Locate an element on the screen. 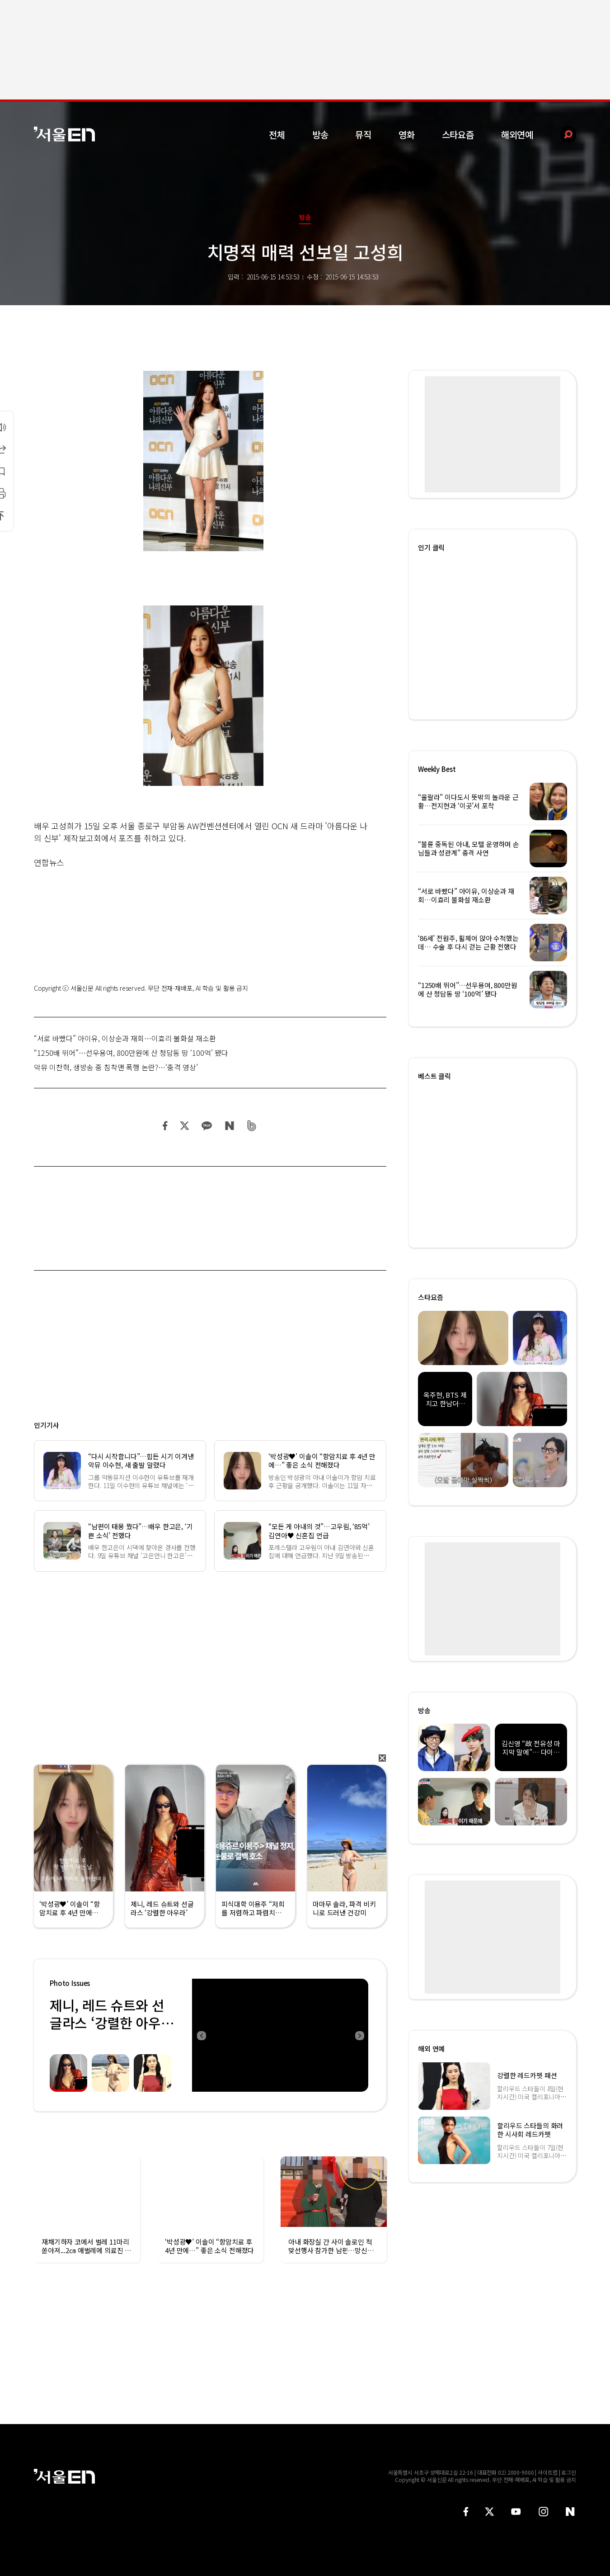 The height and width of the screenshot is (2576, 610). 제니, 레드 슈트와 선글라스 ‘강렬한 아우라’ is located at coordinates (107, 2022).